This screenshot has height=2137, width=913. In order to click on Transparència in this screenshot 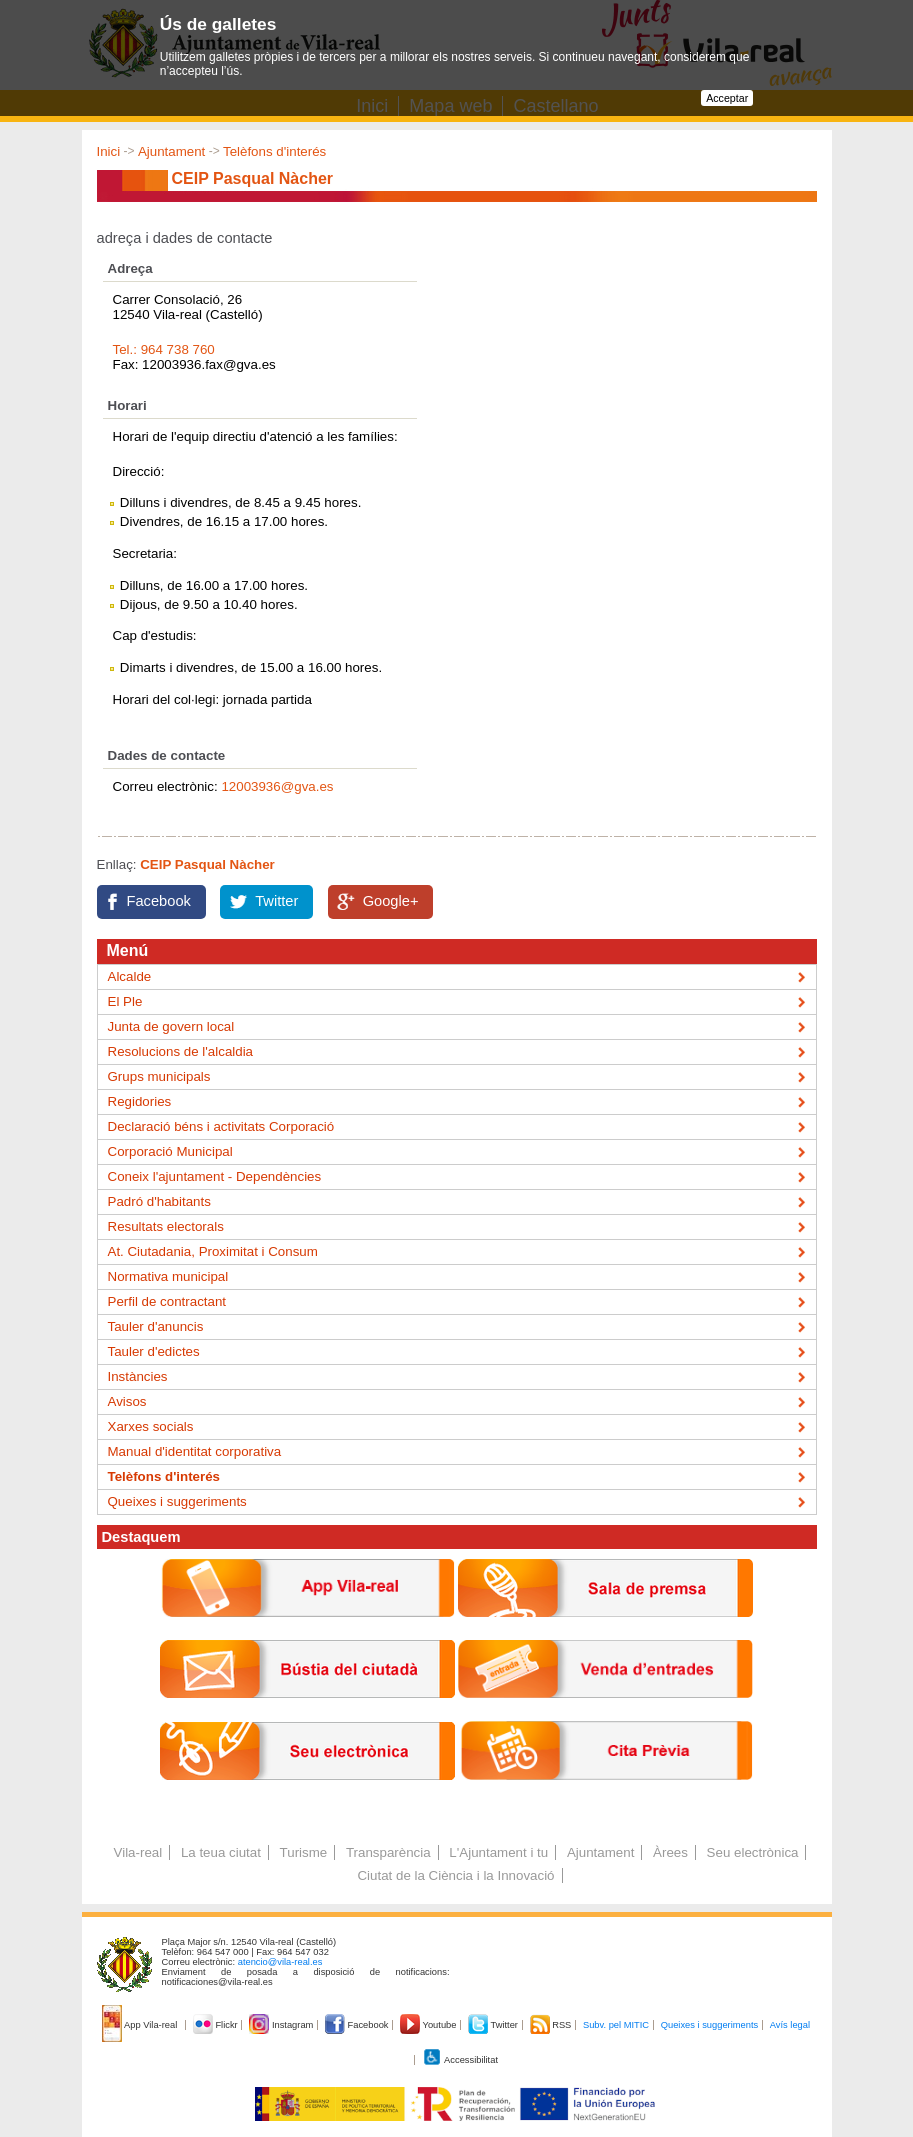, I will do `click(388, 1852)`.